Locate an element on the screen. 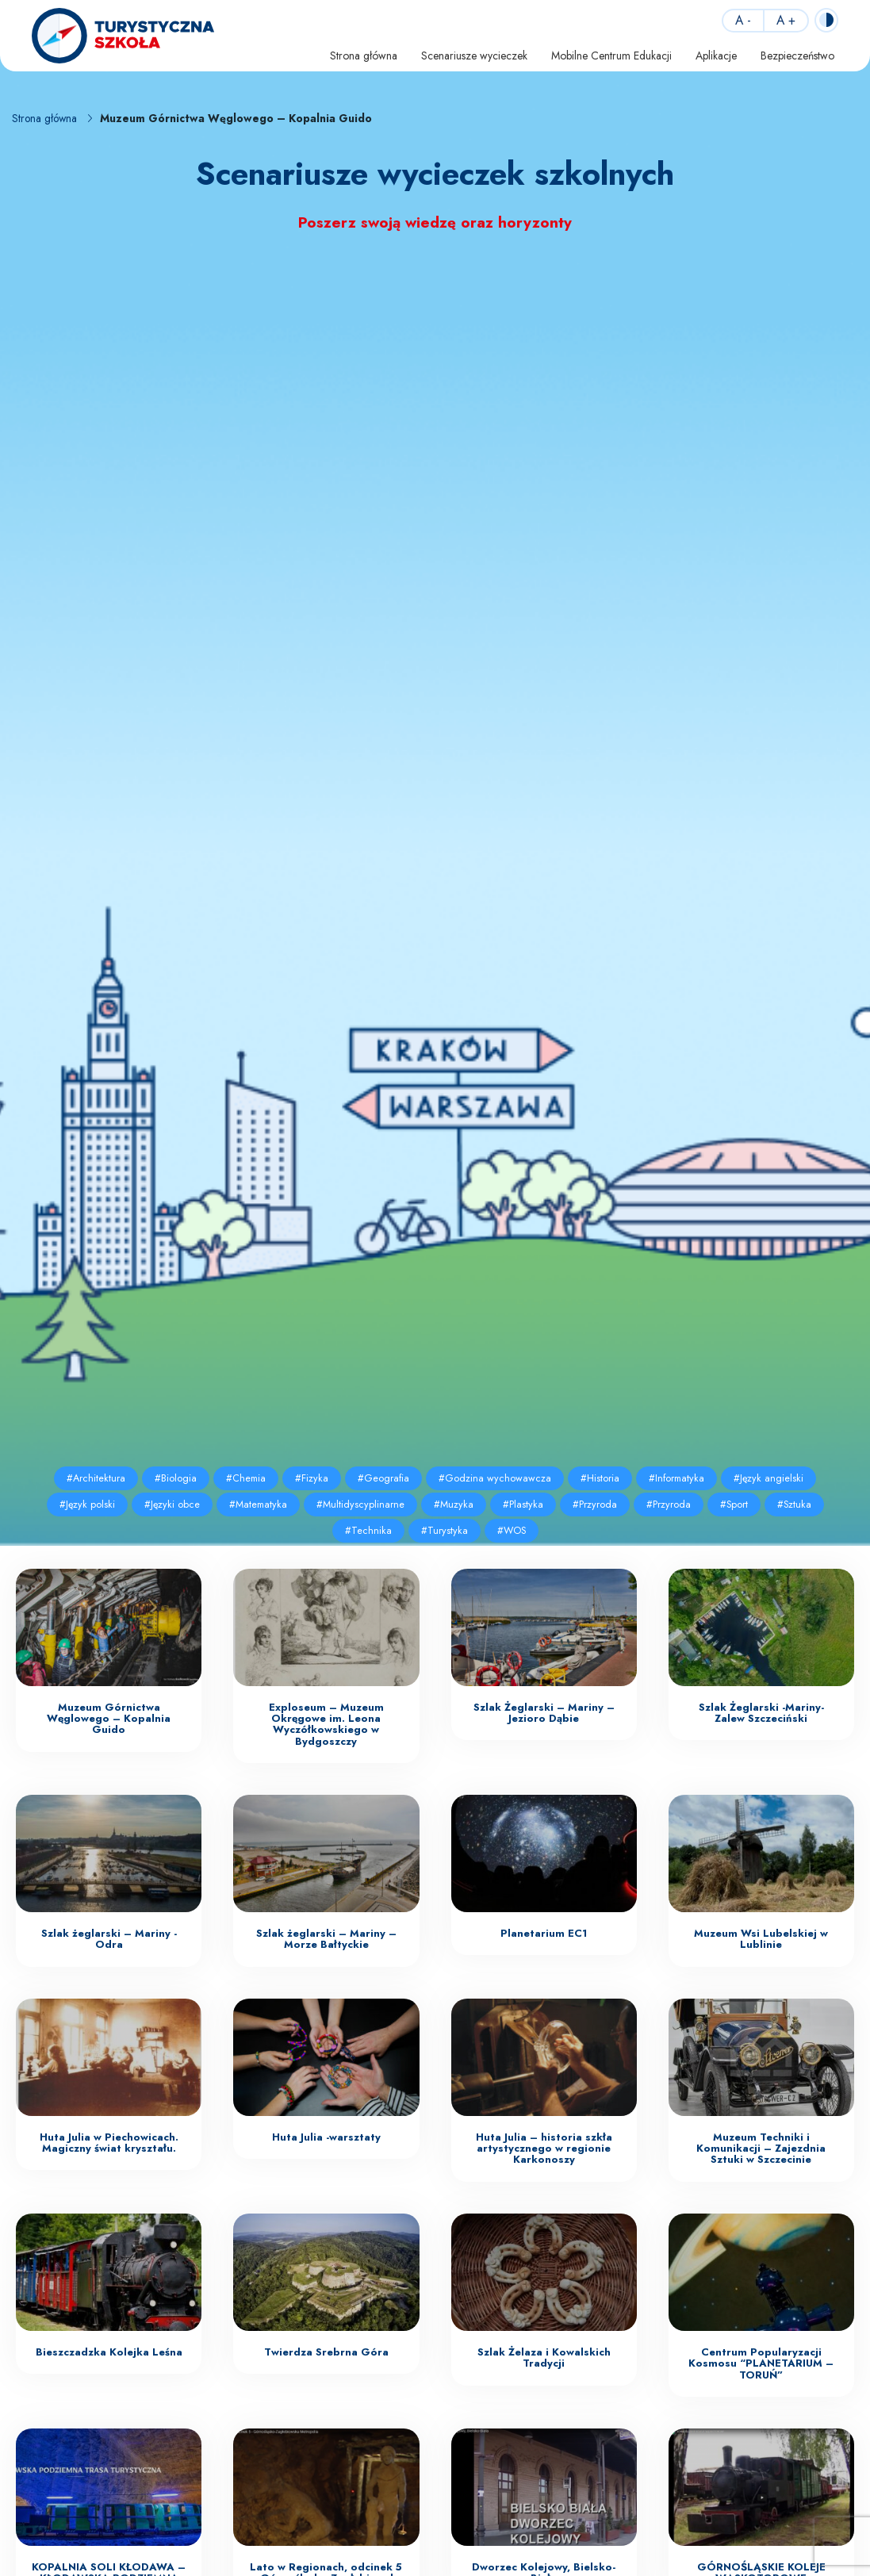 This screenshot has width=870, height=2576. Bieszczadzka Kolejka Leśna is located at coordinates (109, 2351).